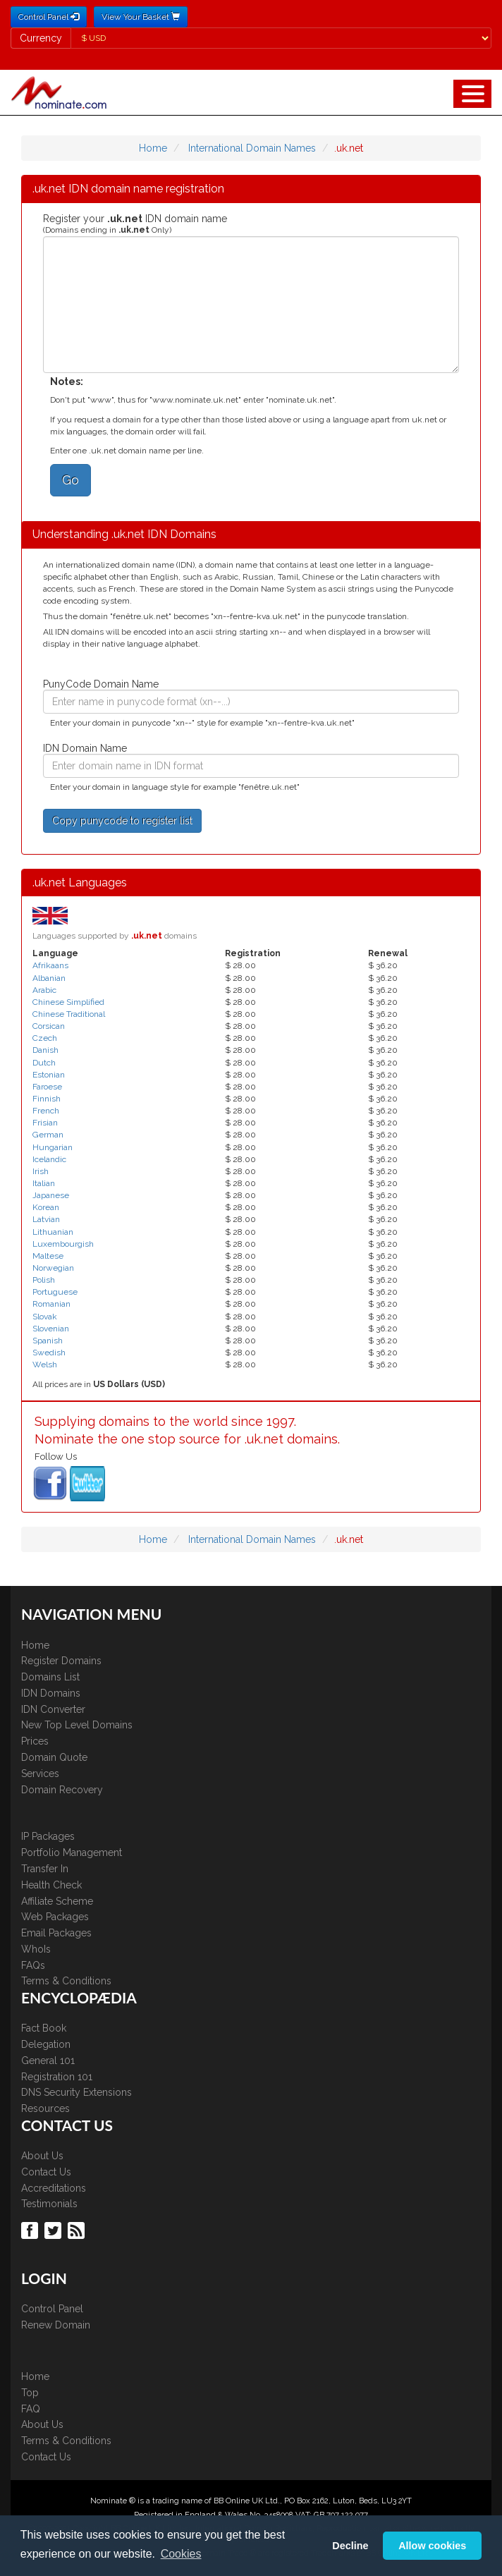  I want to click on Accreditations, so click(53, 2188).